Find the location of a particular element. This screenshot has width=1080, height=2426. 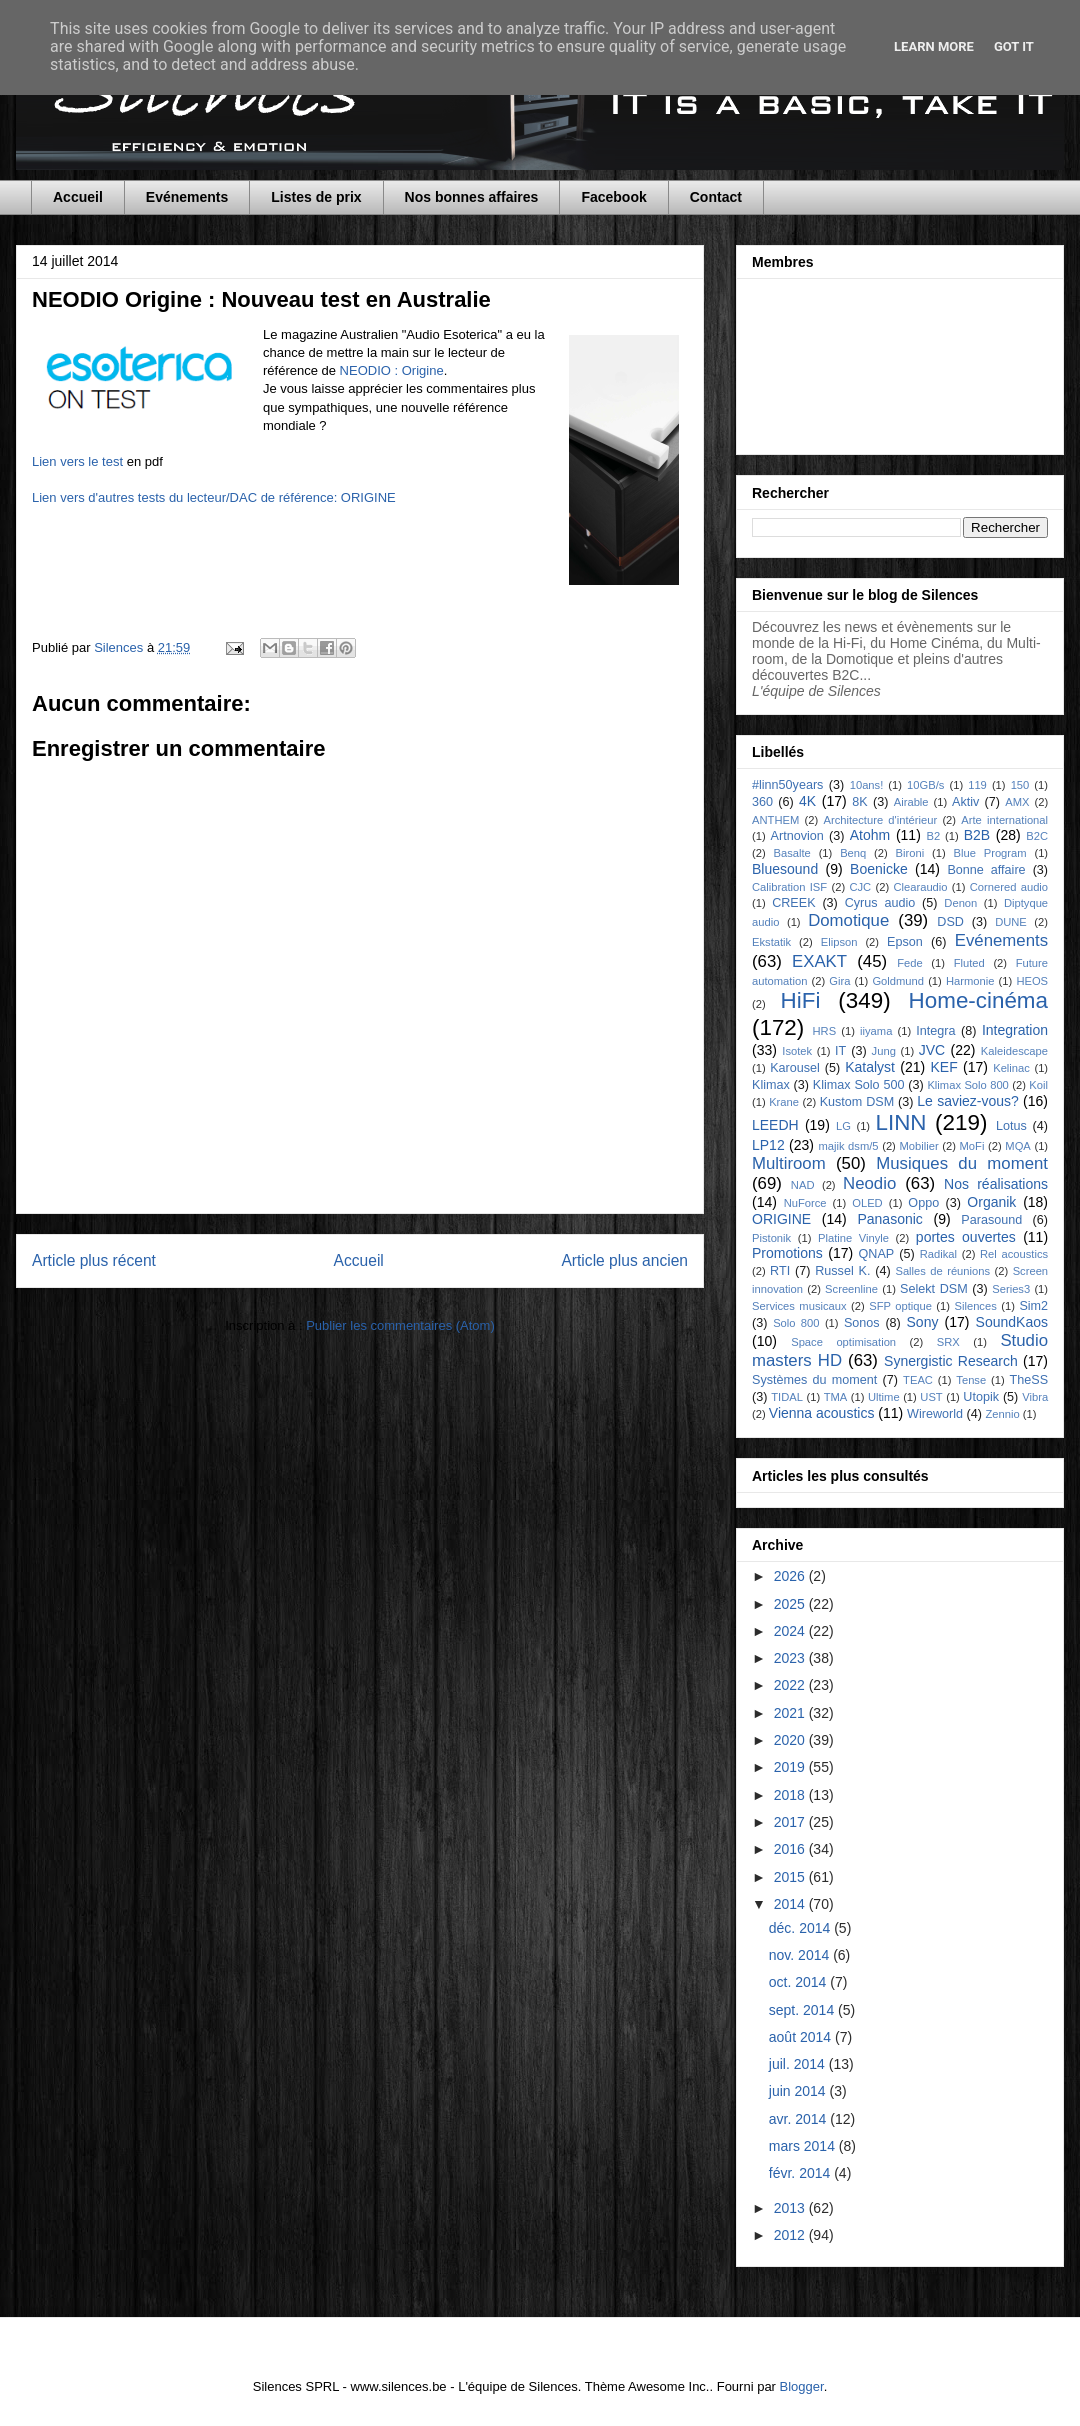

Jung is located at coordinates (884, 1051).